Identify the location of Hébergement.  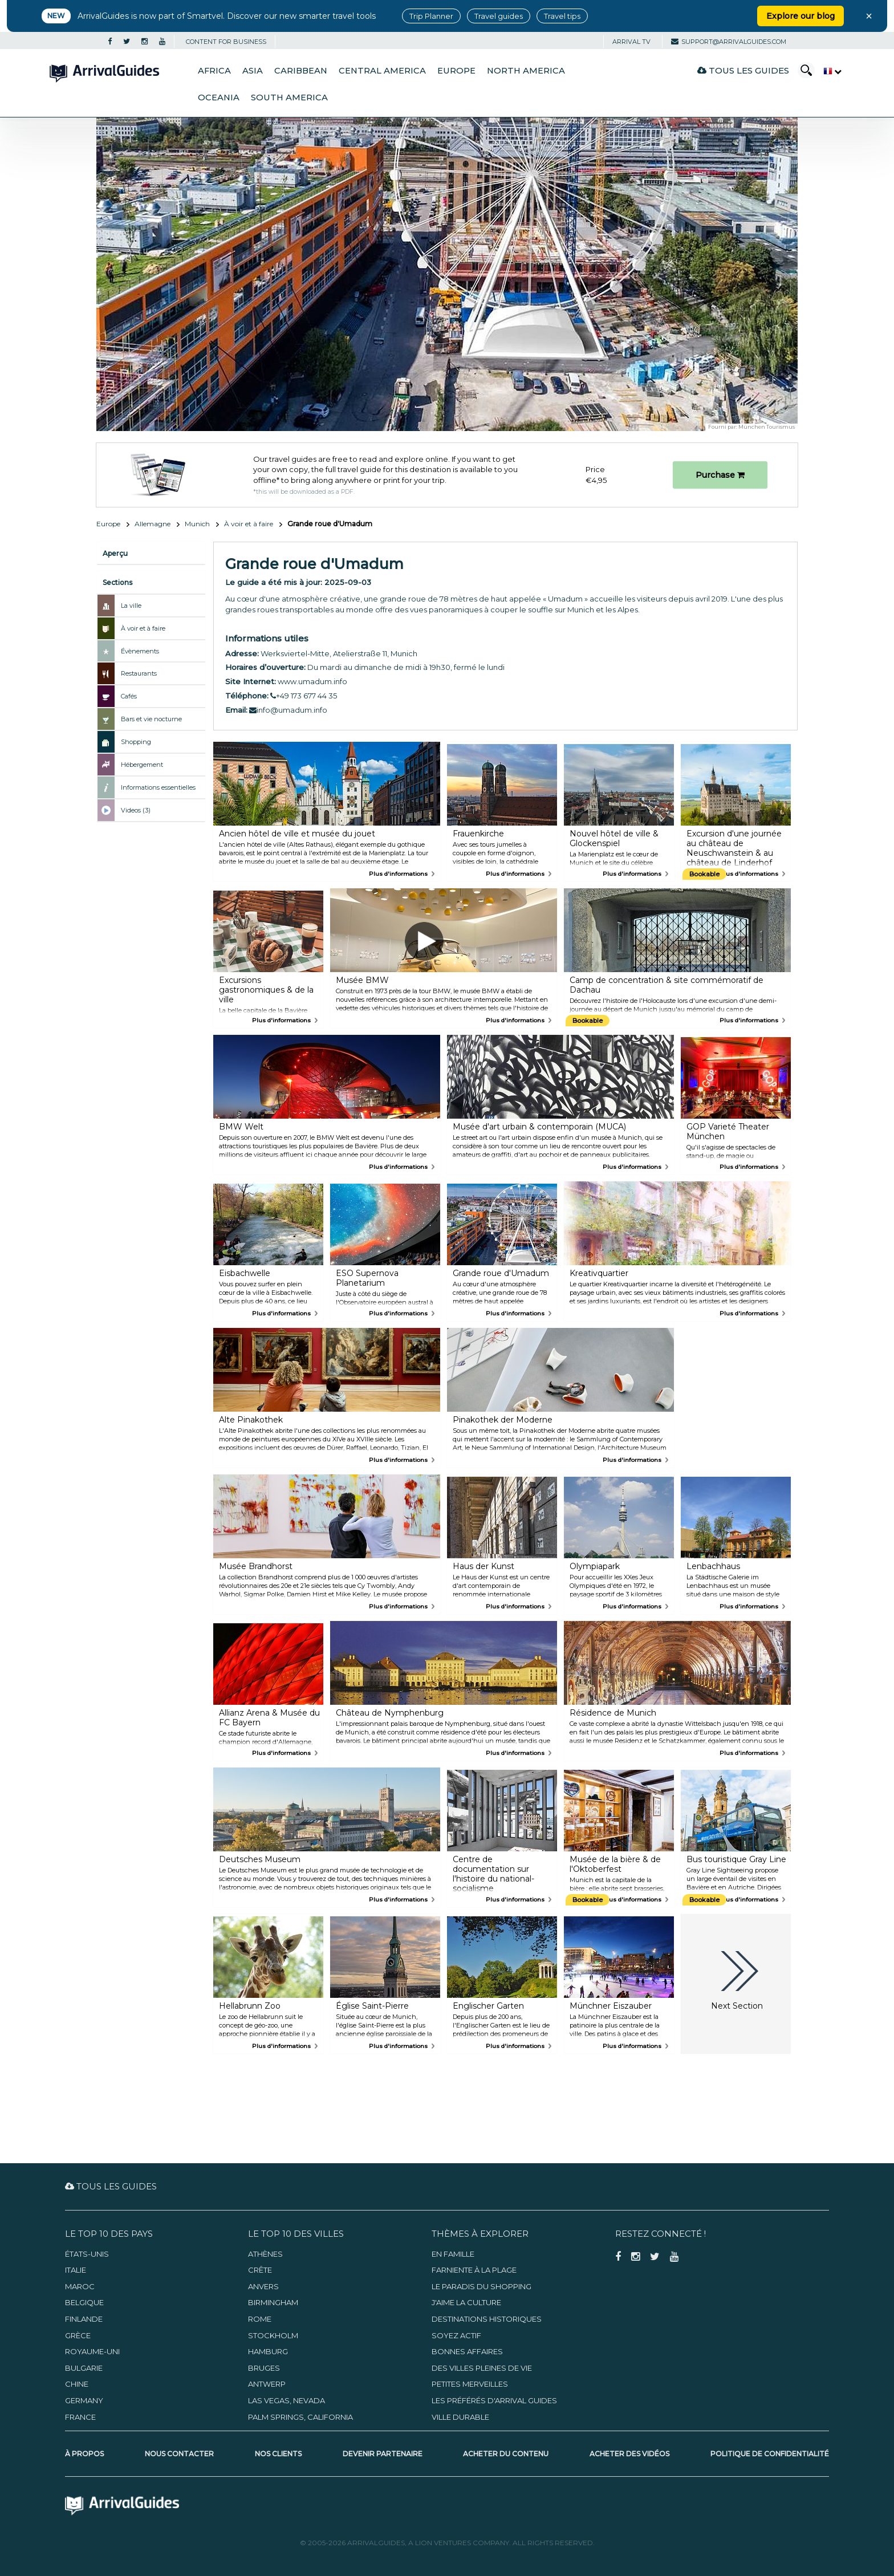
(142, 765).